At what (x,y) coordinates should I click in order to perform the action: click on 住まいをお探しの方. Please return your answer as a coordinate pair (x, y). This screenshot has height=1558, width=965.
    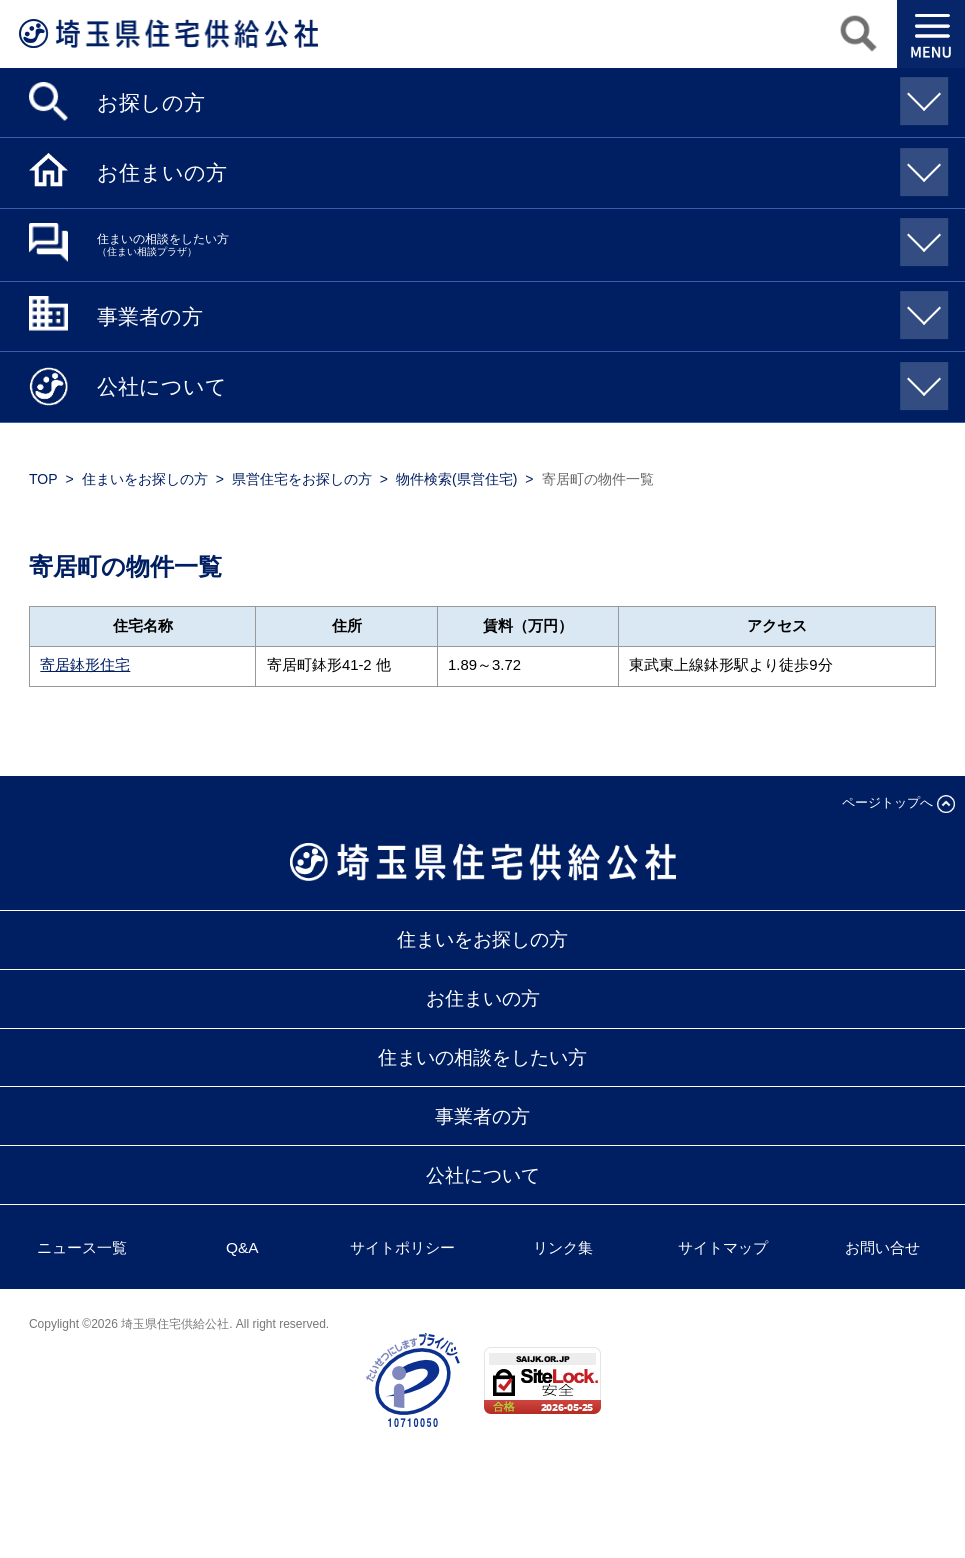
    Looking at the image, I should click on (145, 479).